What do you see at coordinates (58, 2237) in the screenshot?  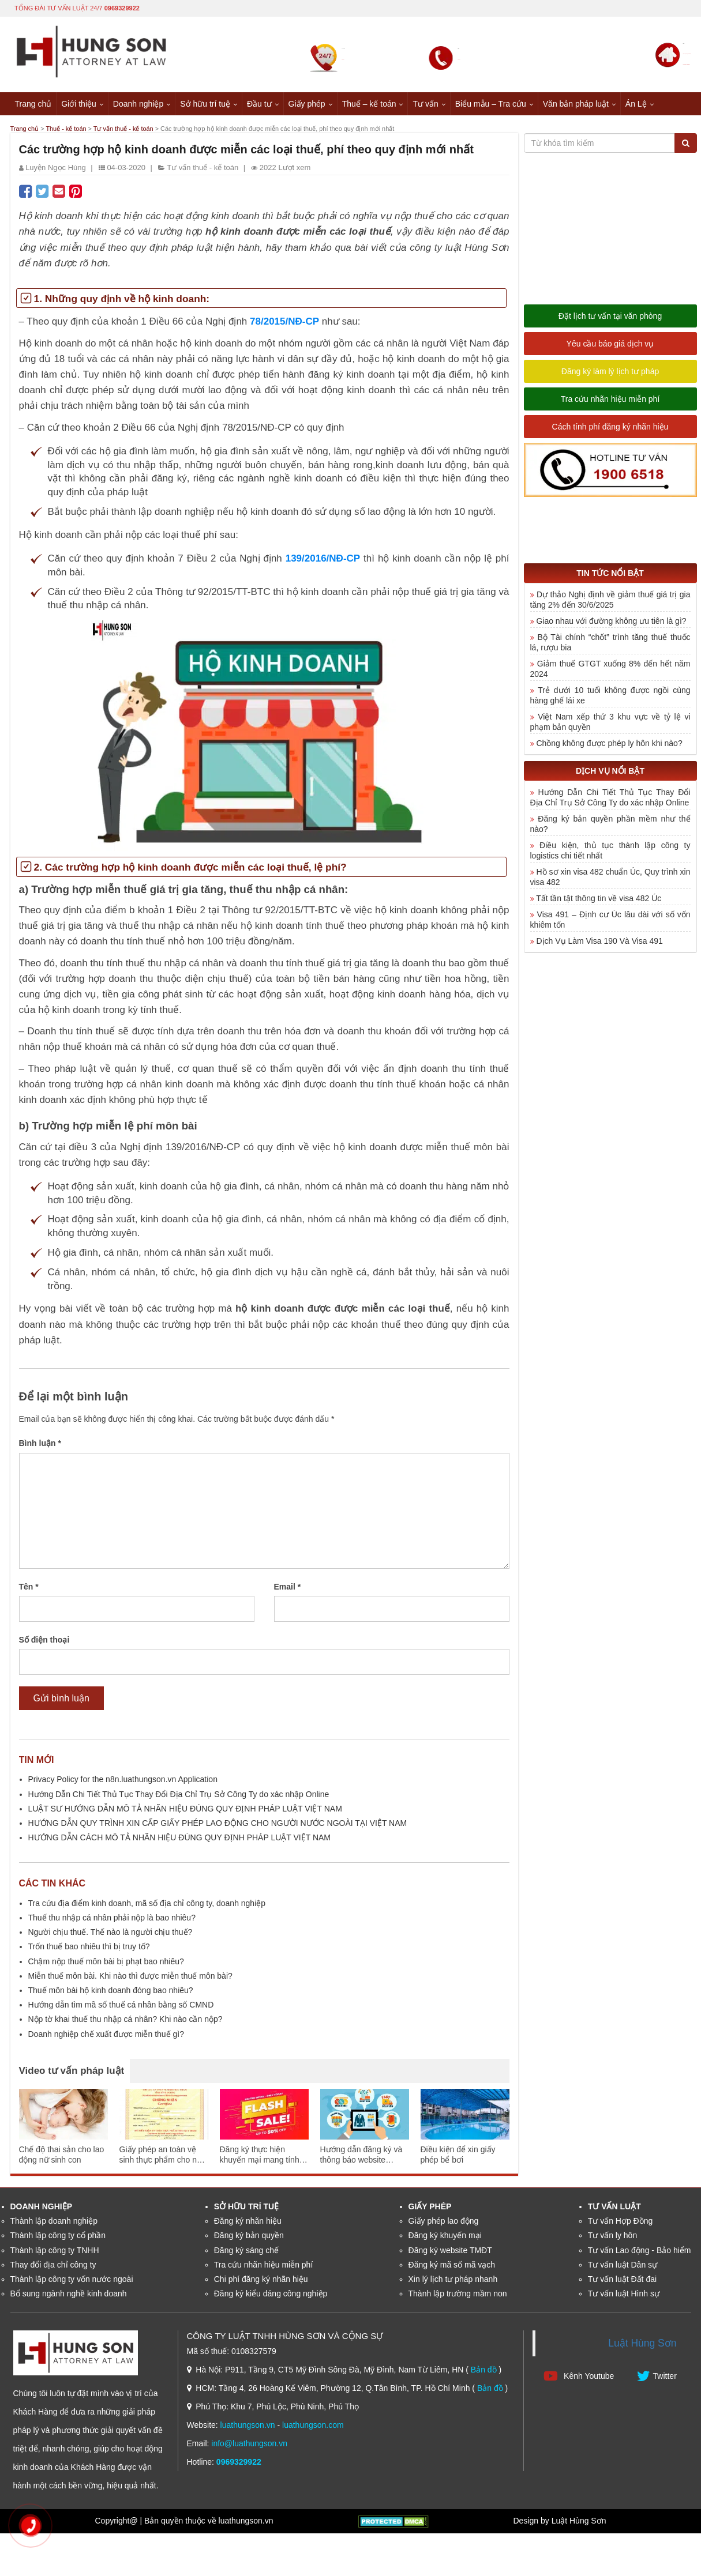 I see `Thành lập công ty cổ phần` at bounding box center [58, 2237].